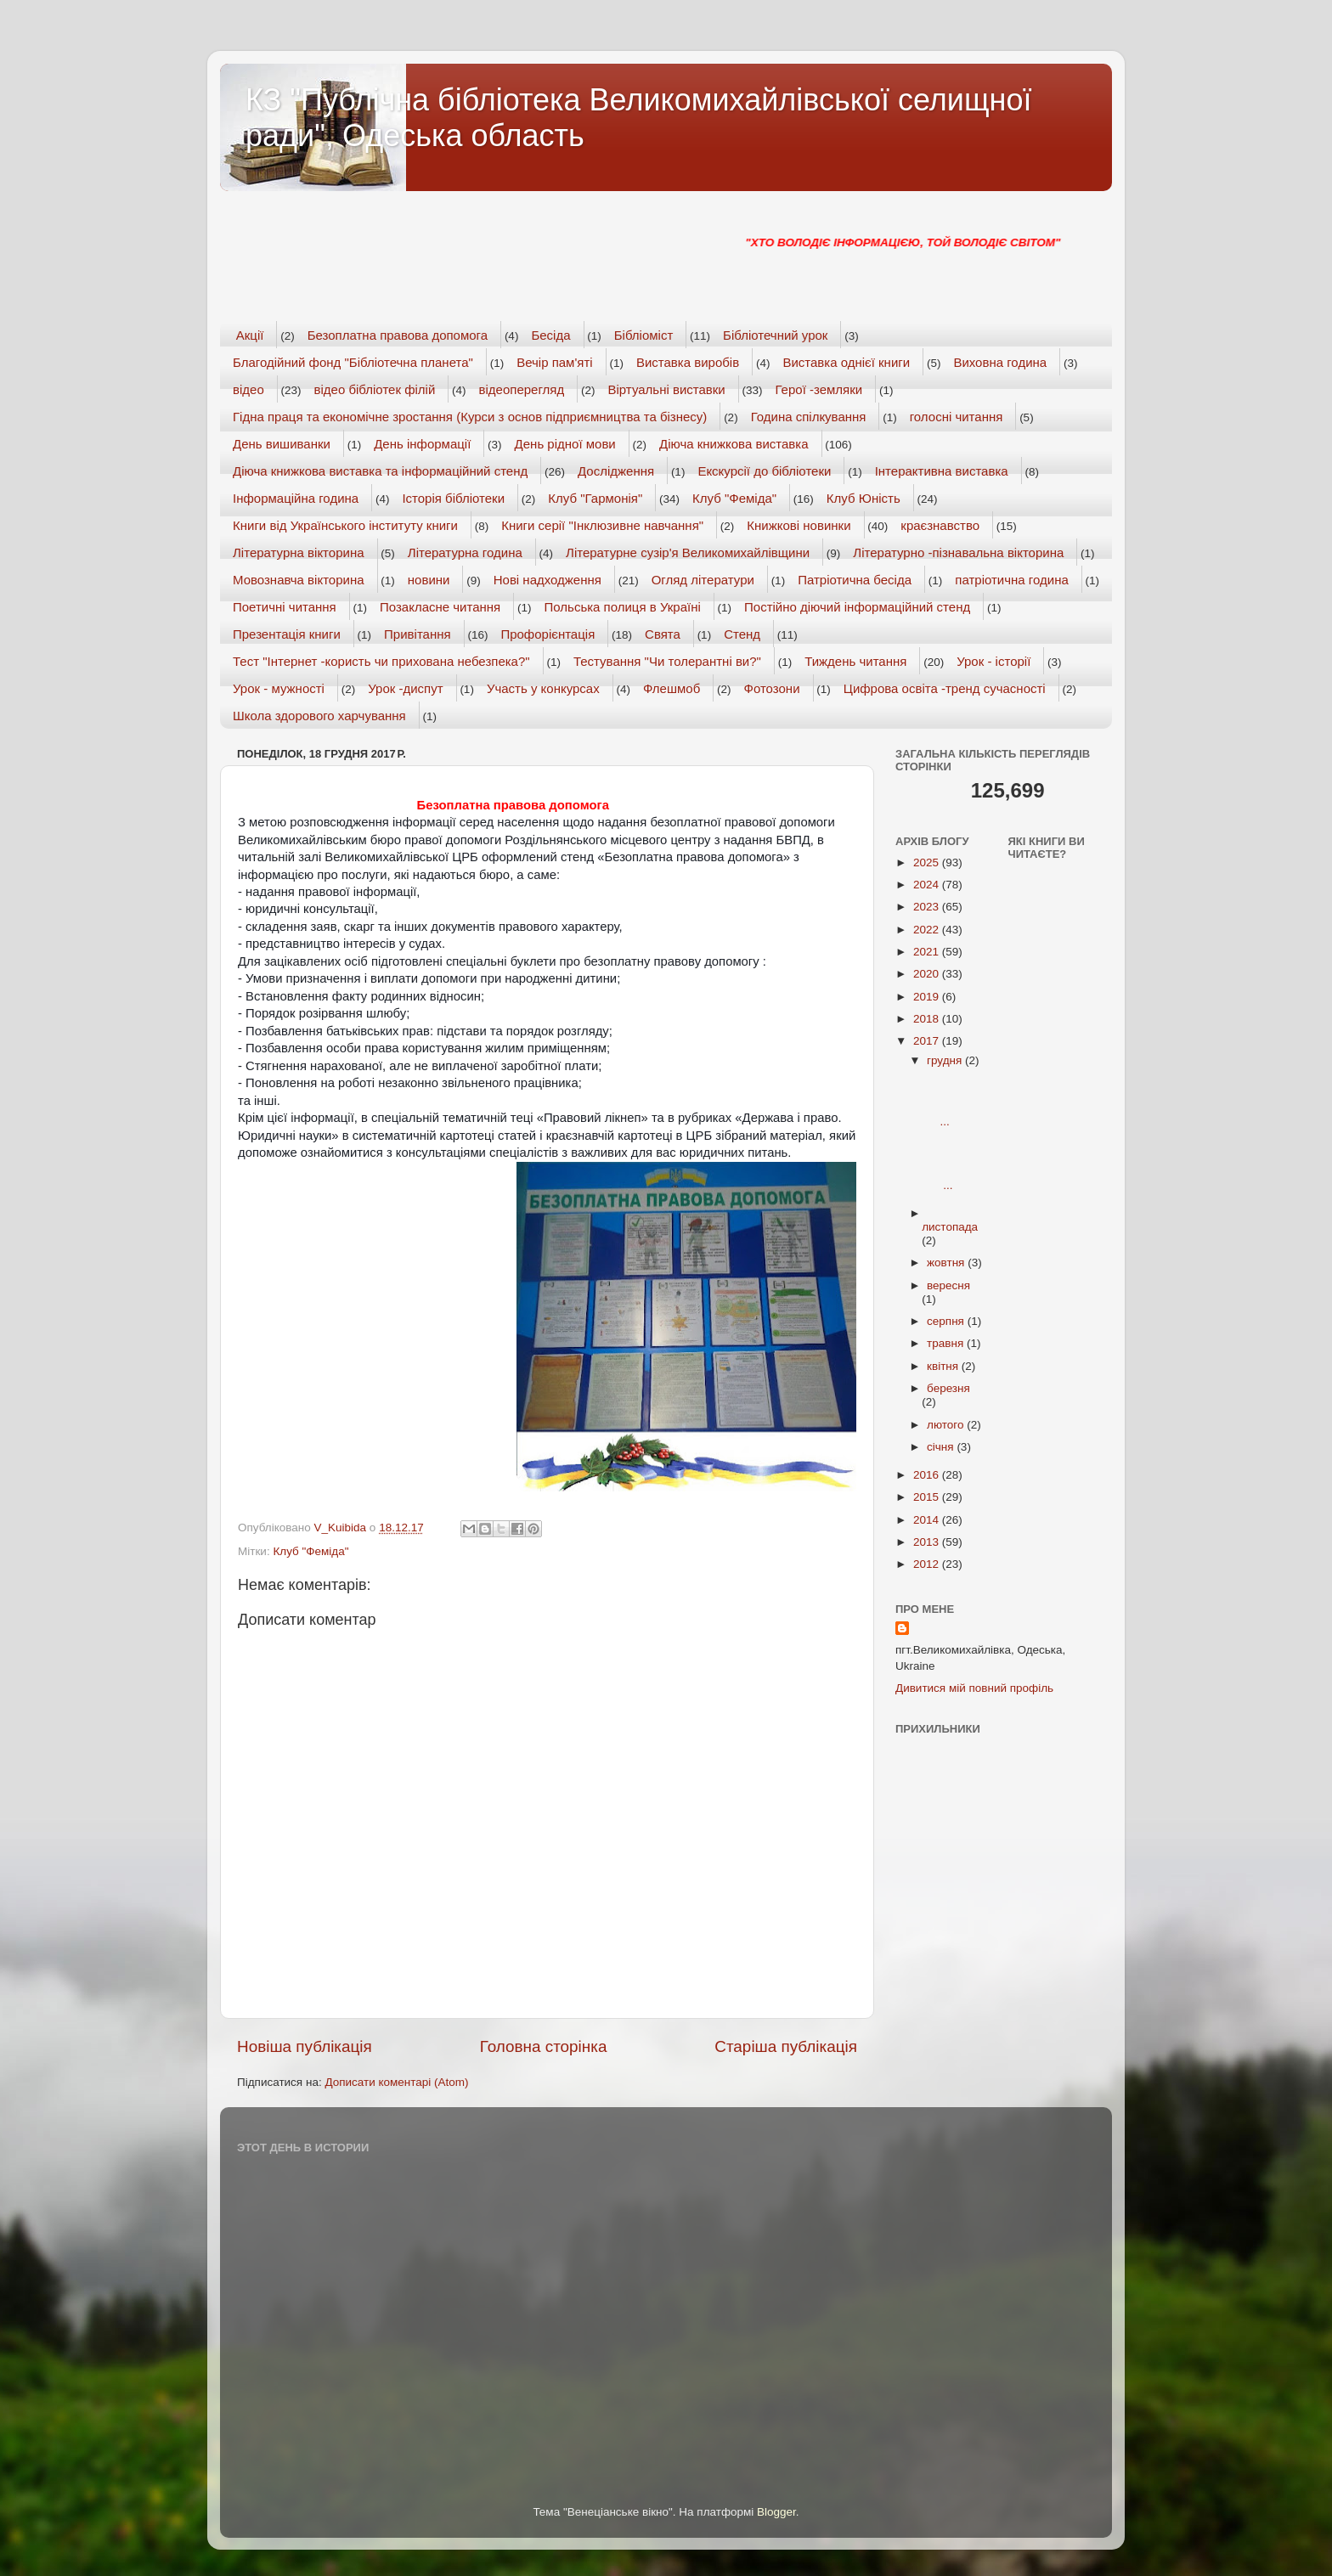 The width and height of the screenshot is (1332, 2576). I want to click on Бібліоміст, so click(644, 335).